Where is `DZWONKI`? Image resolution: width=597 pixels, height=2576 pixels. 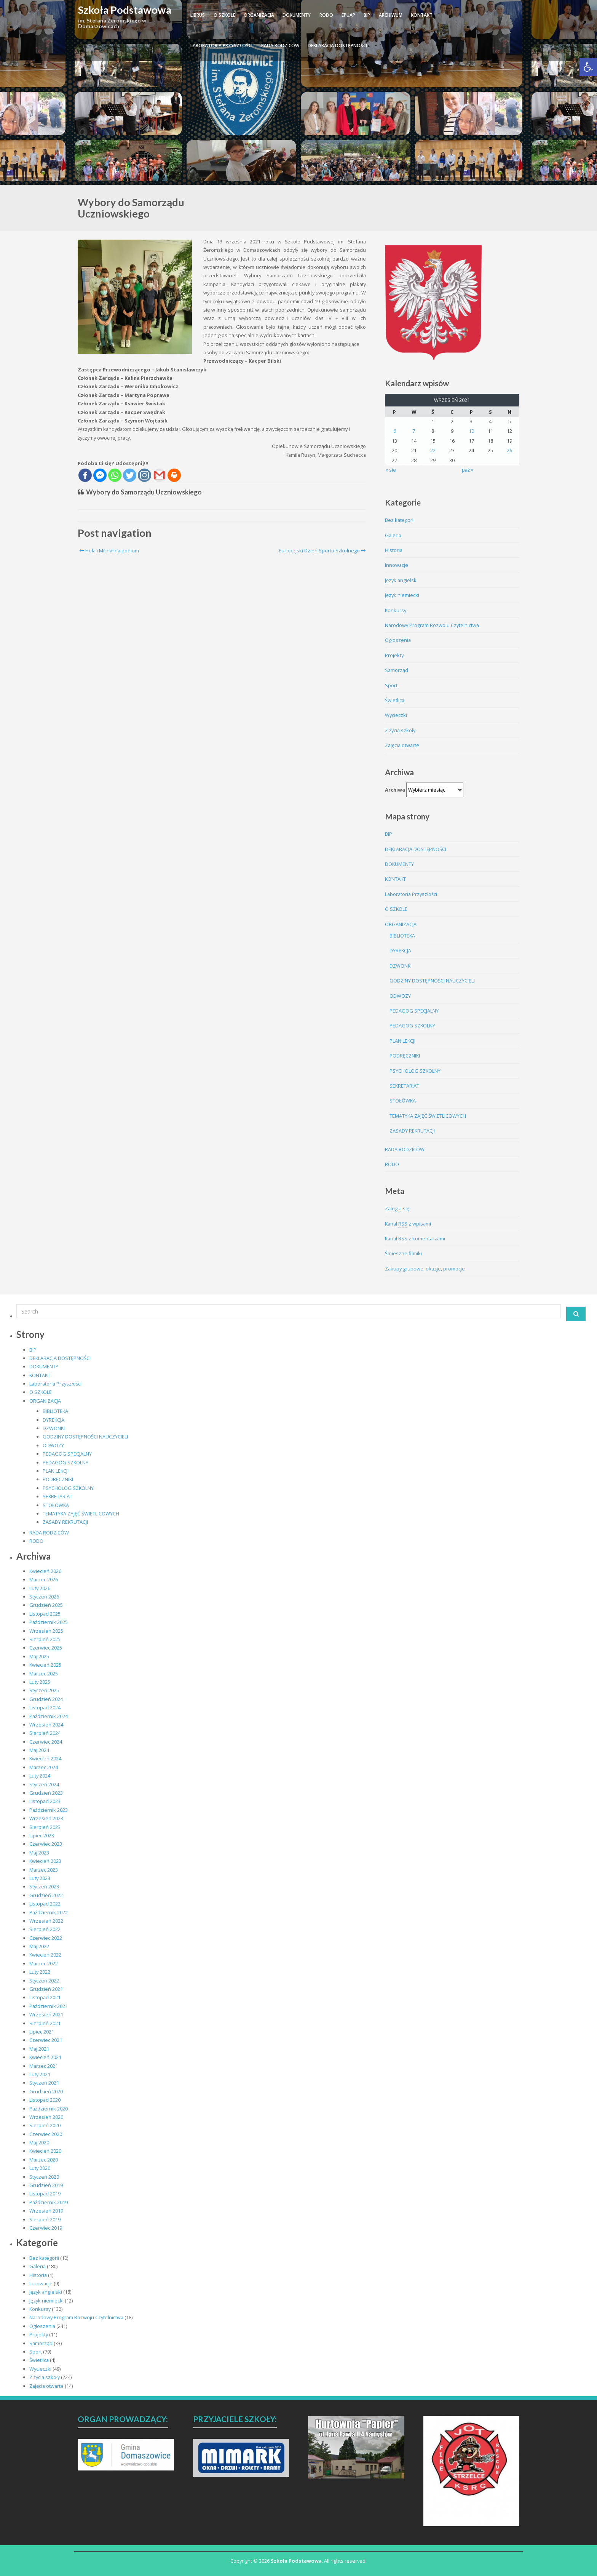
DZWONKI is located at coordinates (400, 965).